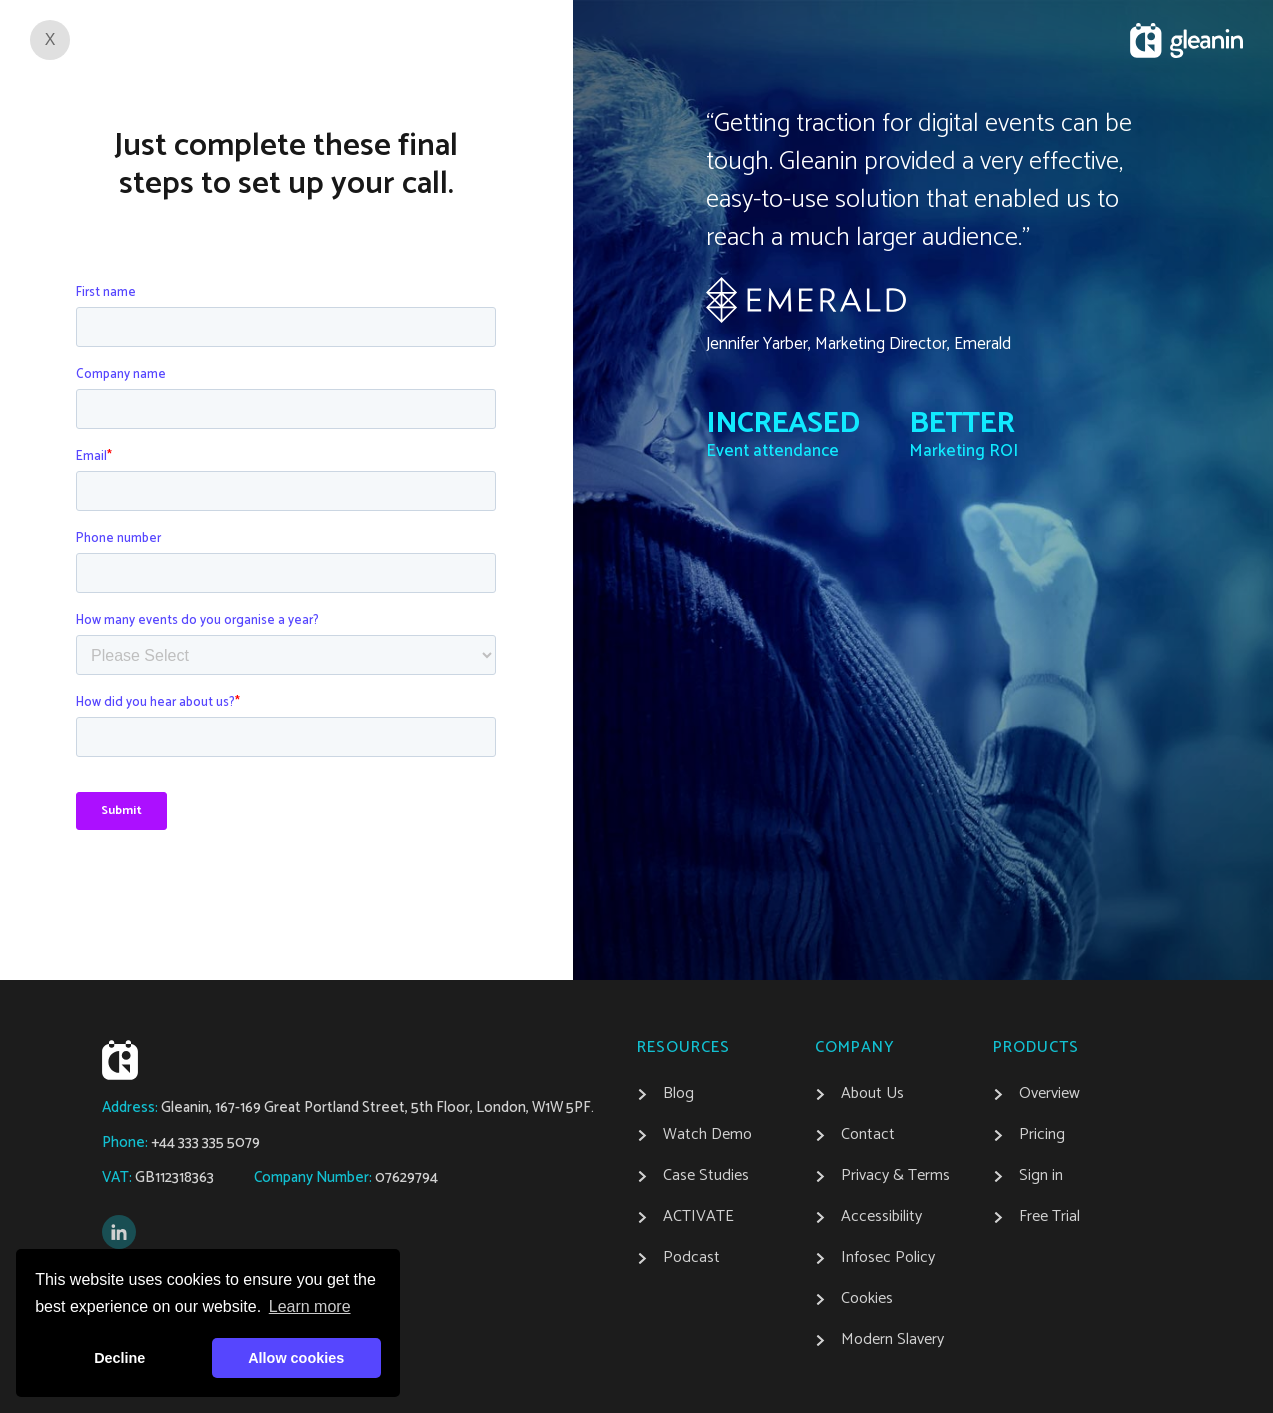  I want to click on Infosec Policy, so click(888, 1258).